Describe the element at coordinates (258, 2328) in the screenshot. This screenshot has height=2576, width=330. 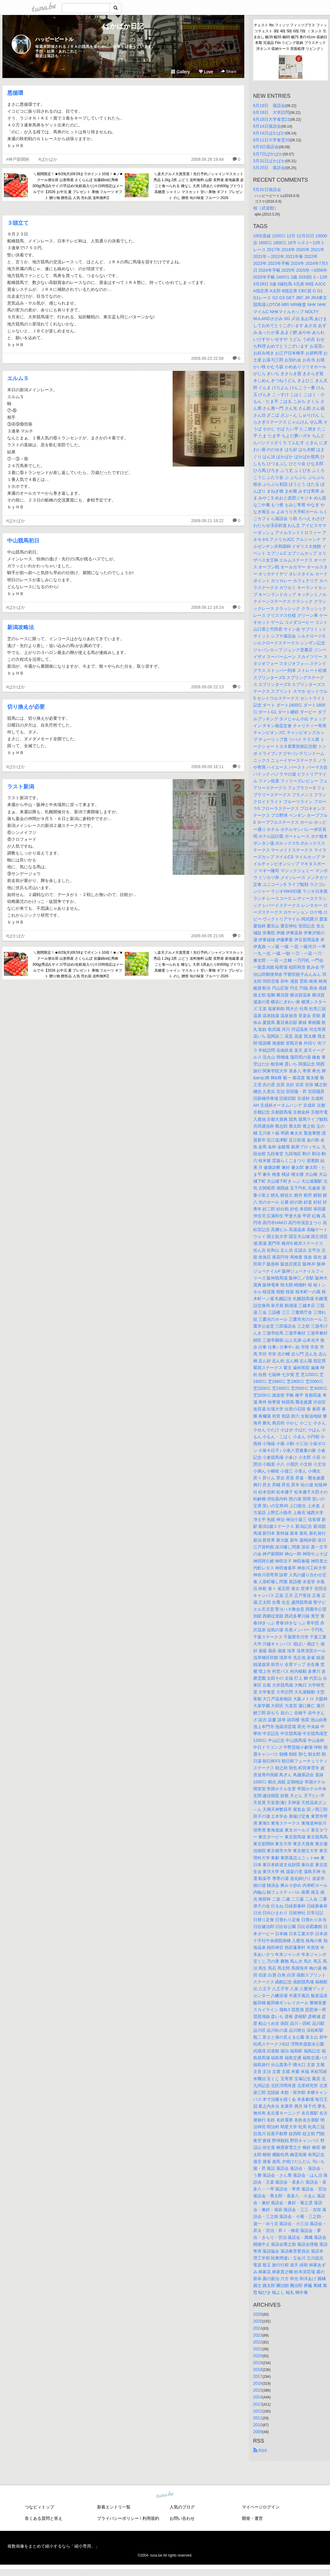
I see `2024` at that location.